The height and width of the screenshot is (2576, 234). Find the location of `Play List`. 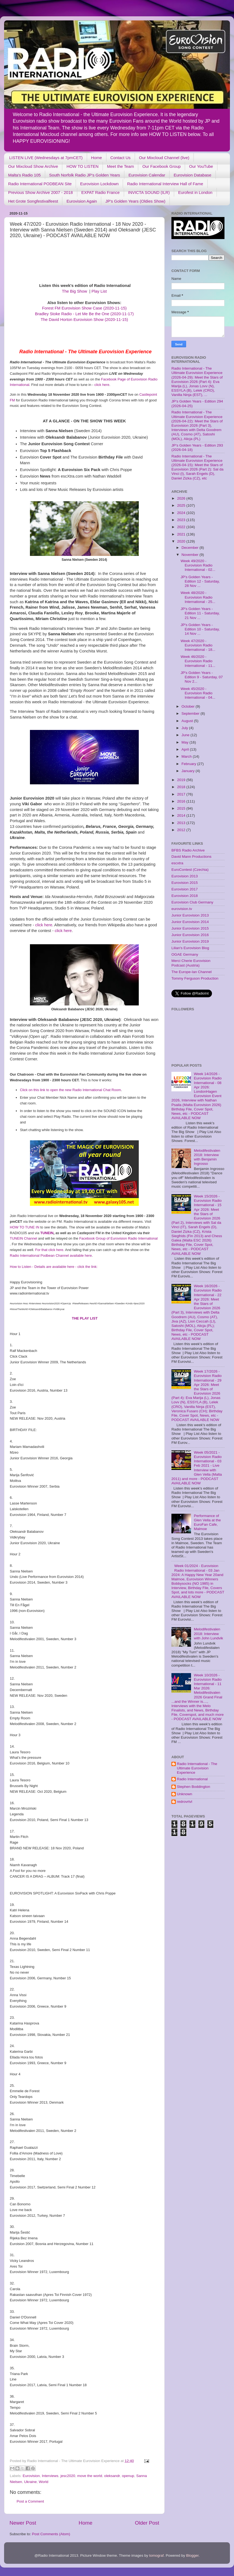

Play List is located at coordinates (99, 291).